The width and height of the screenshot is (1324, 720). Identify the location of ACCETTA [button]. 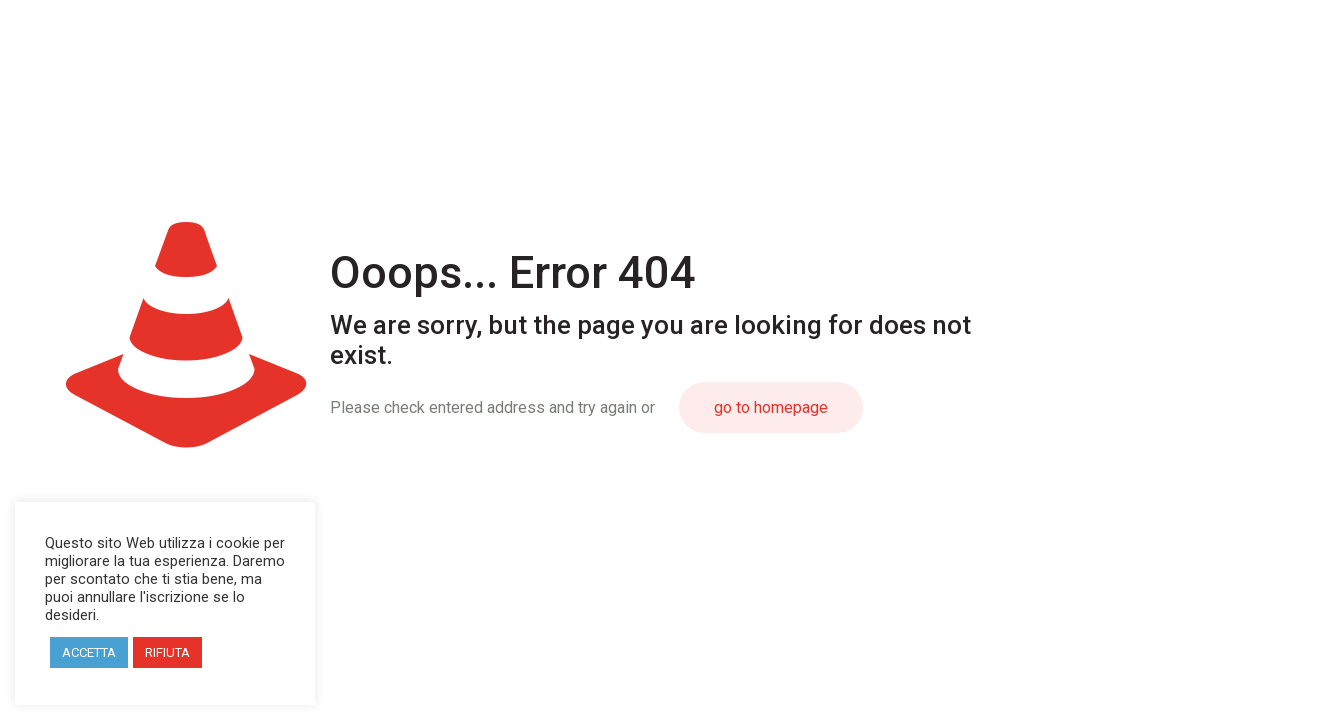
(89, 652).